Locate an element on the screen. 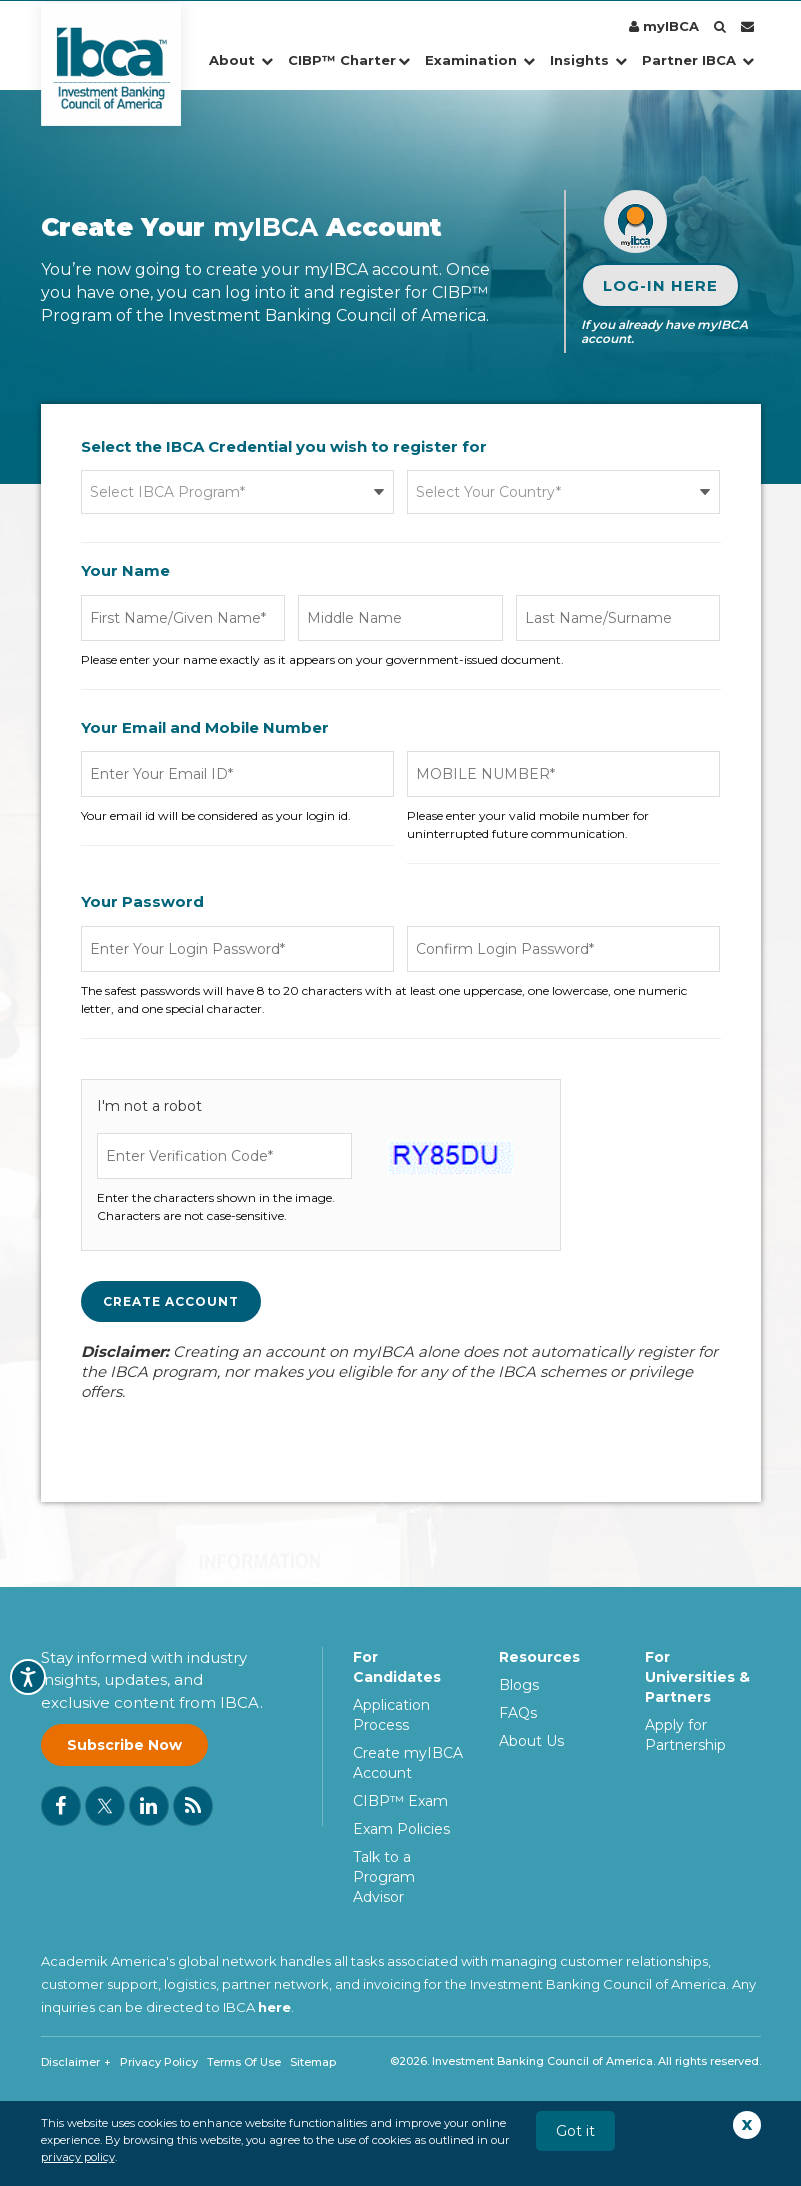 Image resolution: width=801 pixels, height=2186 pixels. FAQs is located at coordinates (518, 1713).